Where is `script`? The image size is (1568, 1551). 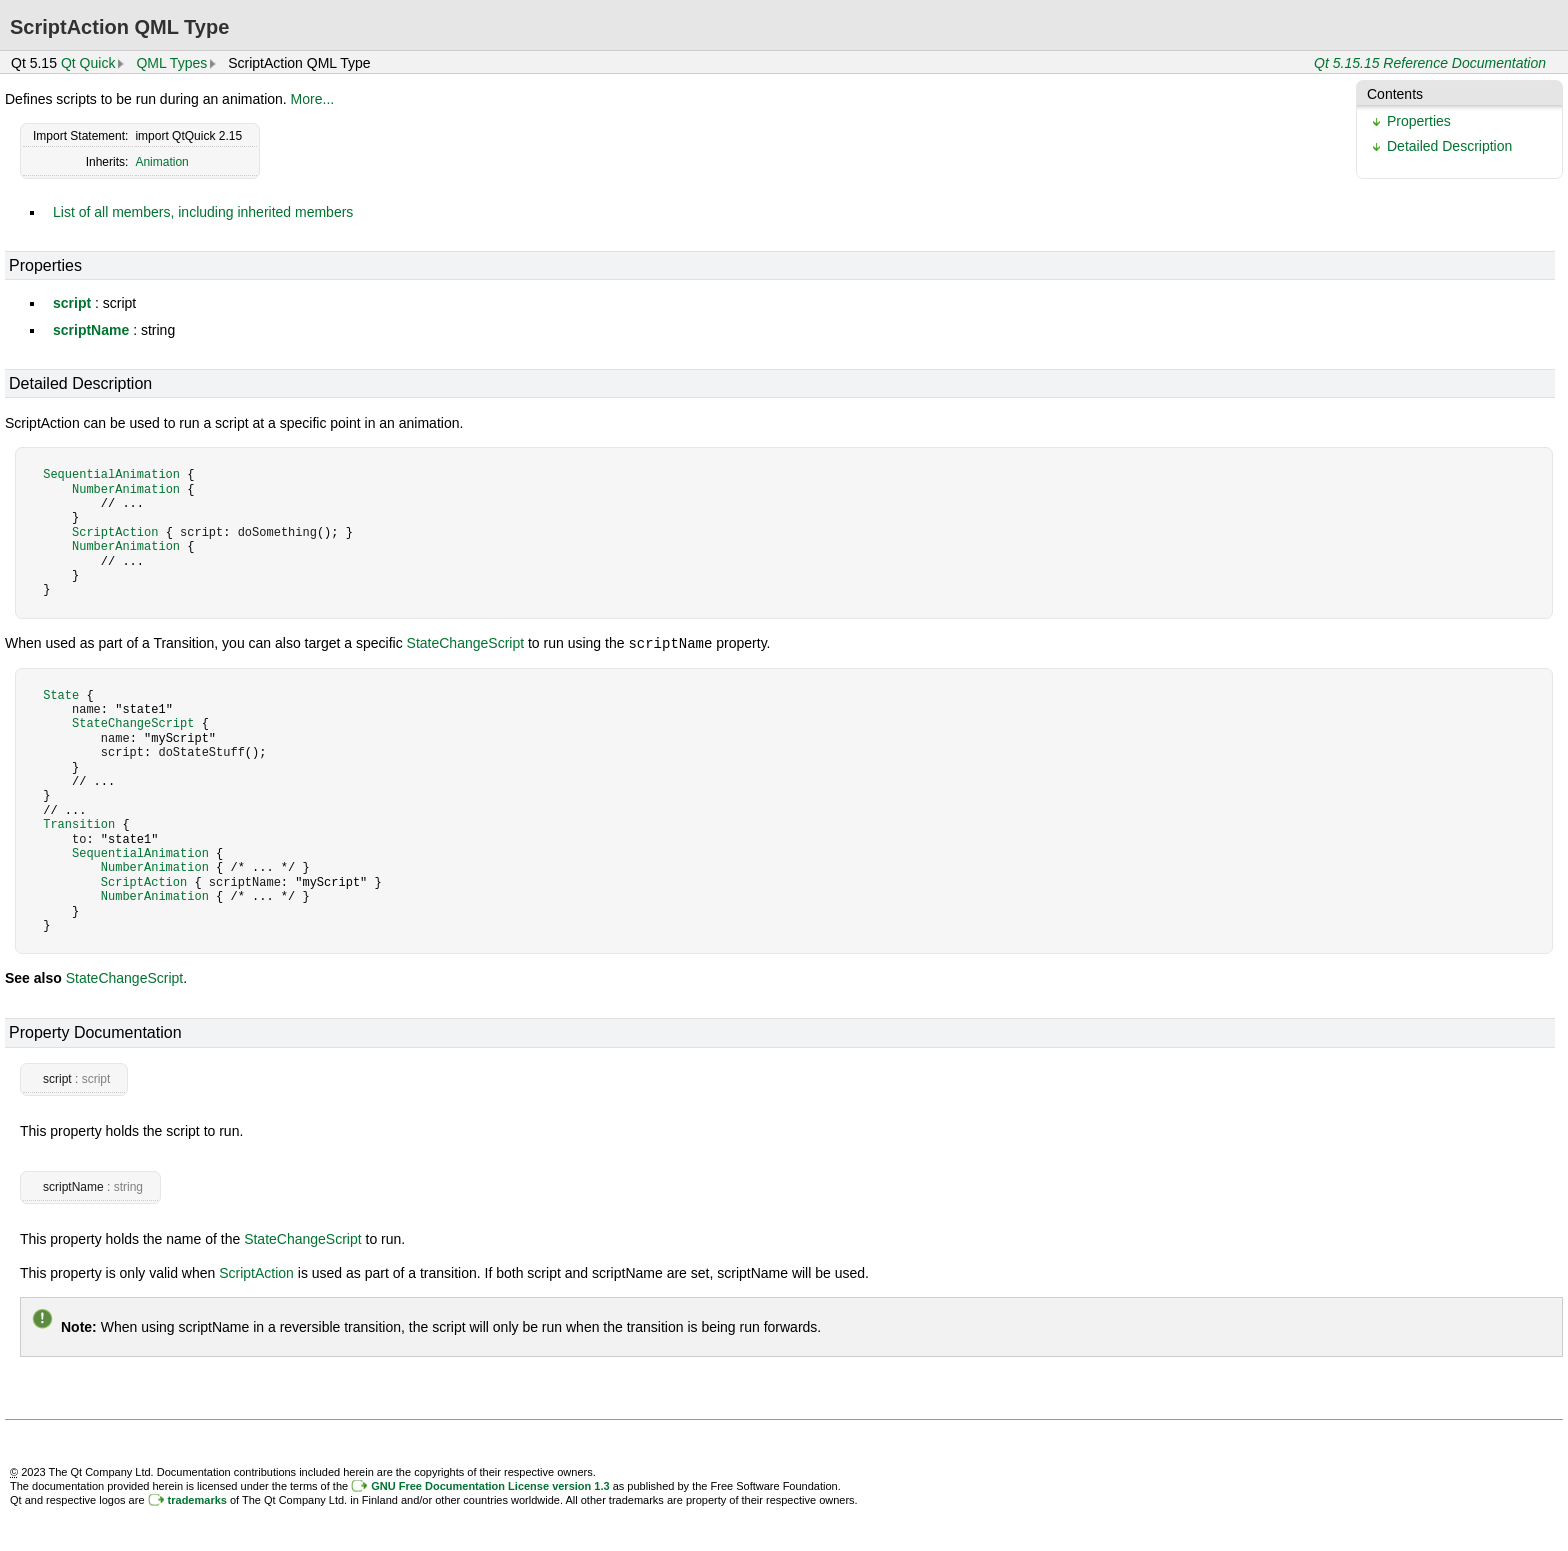
script is located at coordinates (72, 303).